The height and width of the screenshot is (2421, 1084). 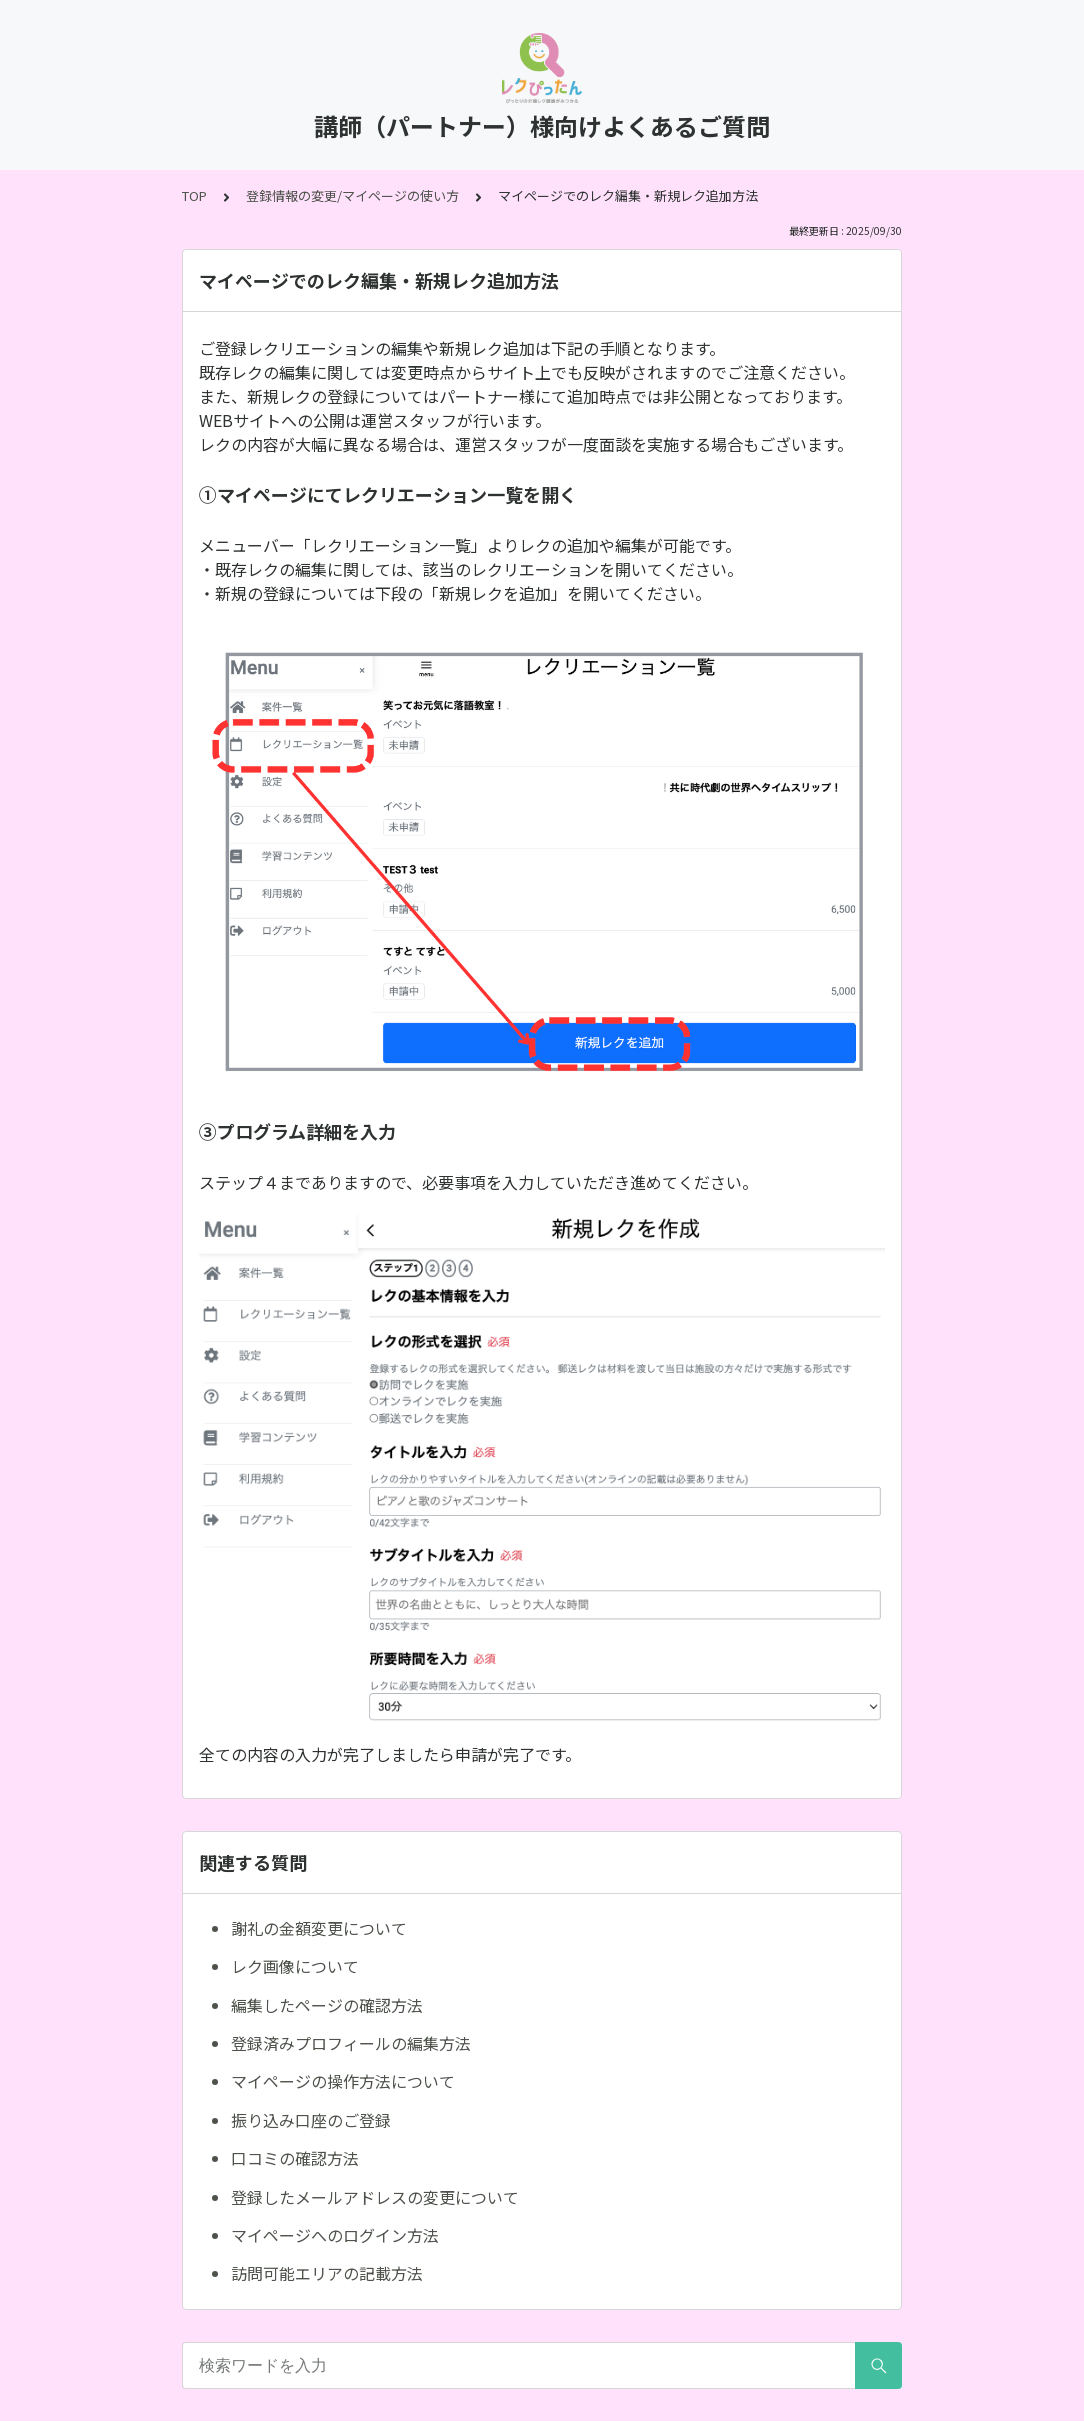 I want to click on TOP, so click(x=194, y=195).